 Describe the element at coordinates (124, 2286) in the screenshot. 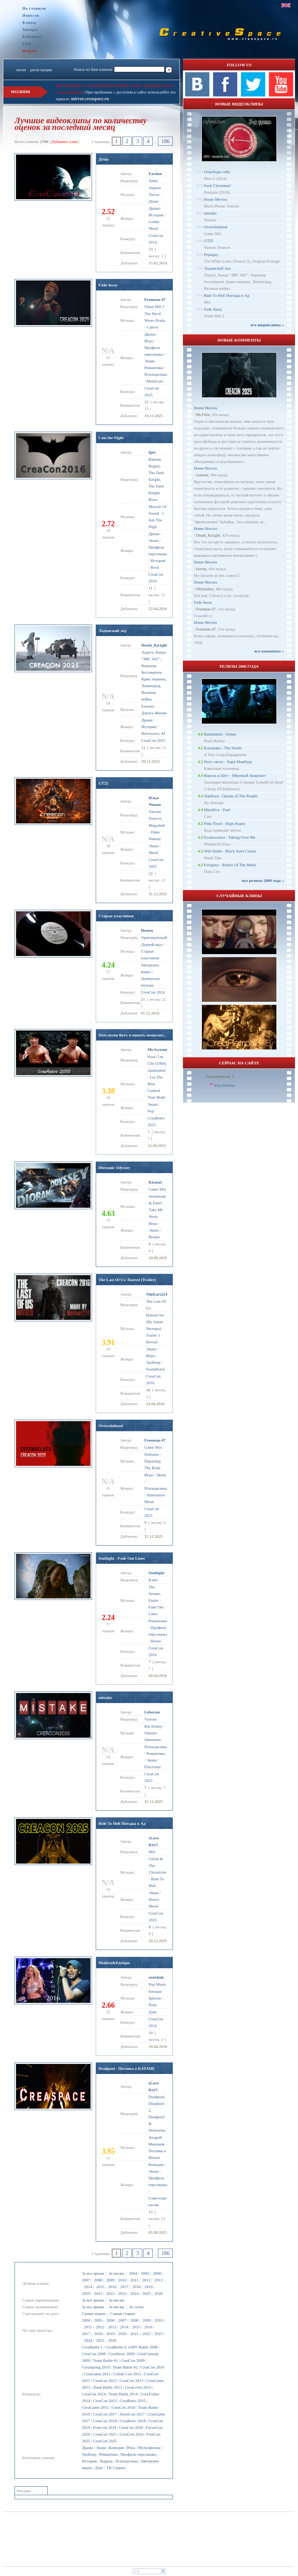

I see `2017` at that location.